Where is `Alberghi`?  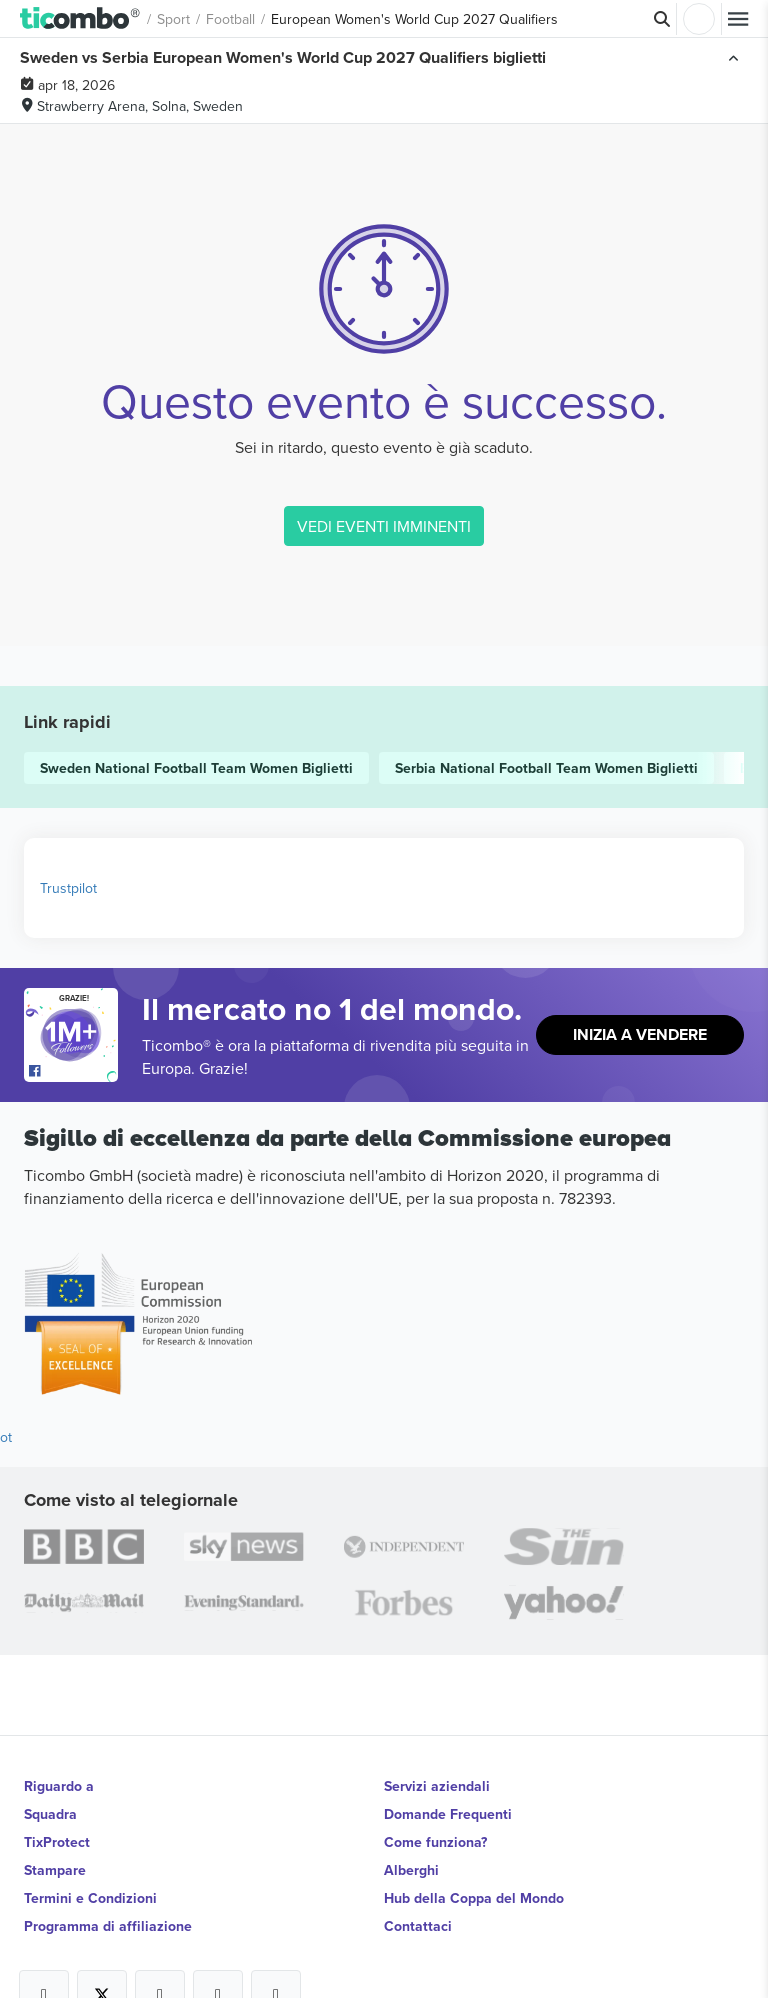
Alberghi is located at coordinates (411, 1870).